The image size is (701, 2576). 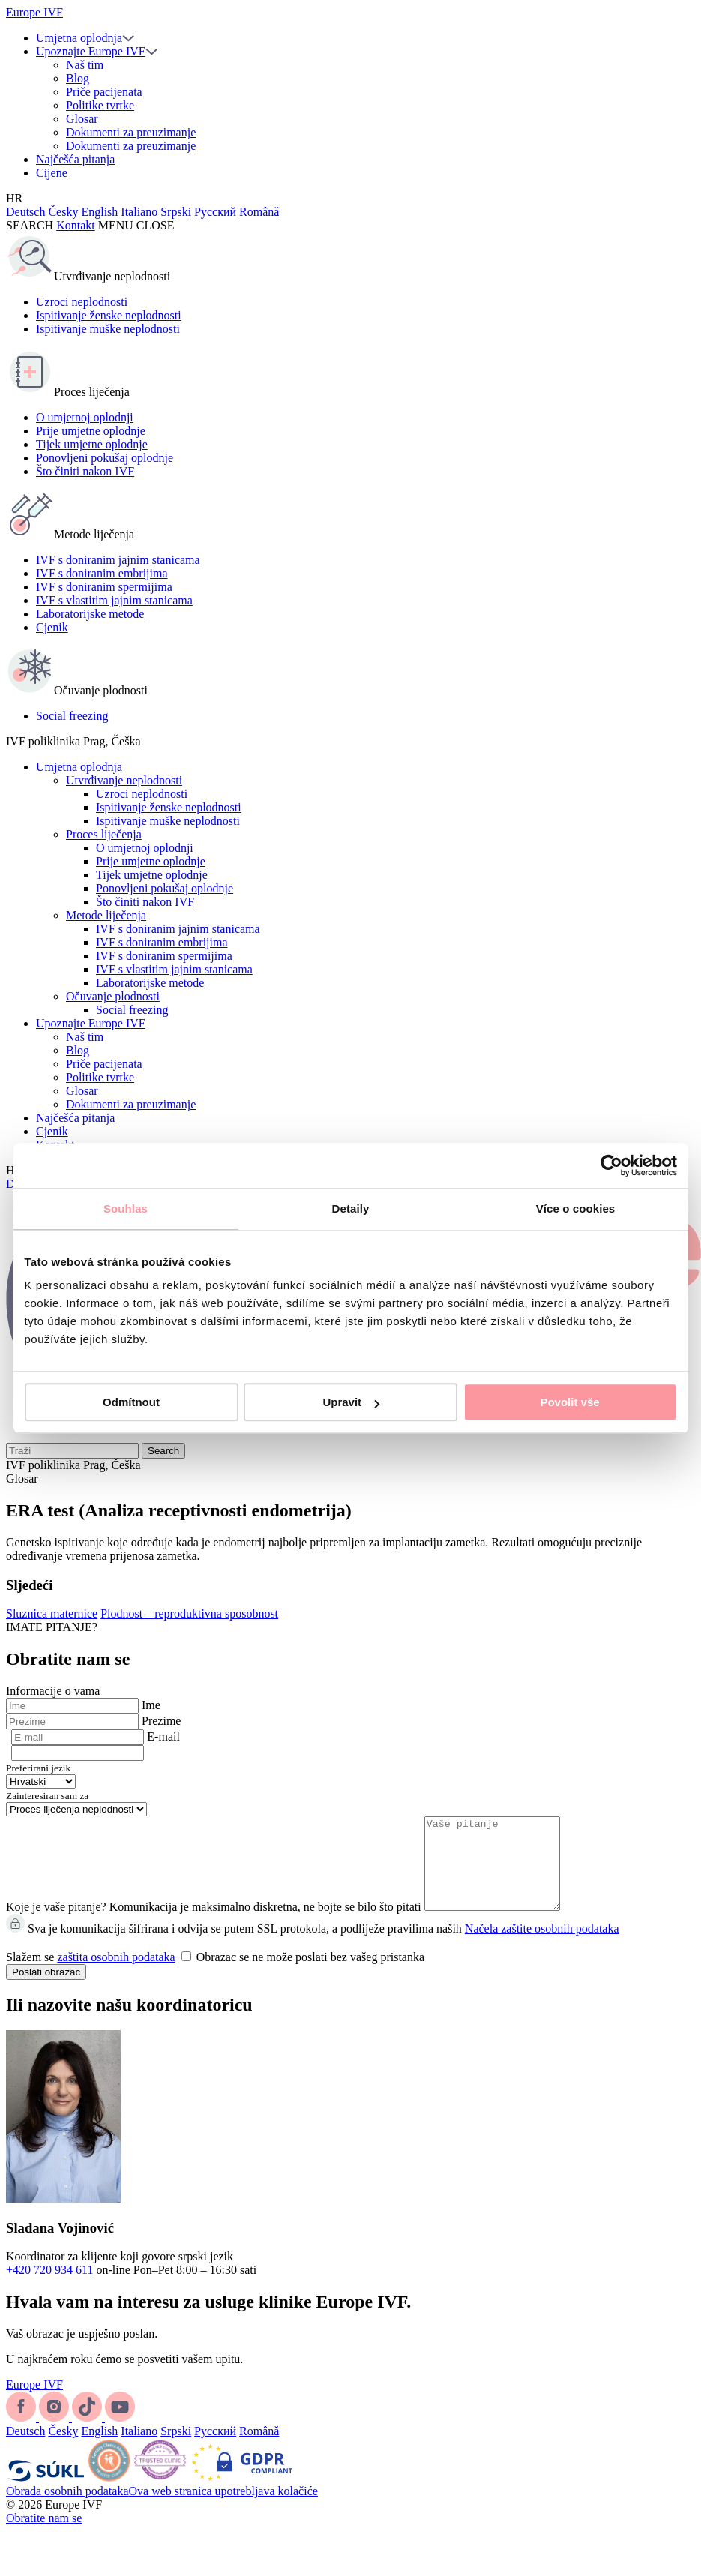 I want to click on IVF s vlastitim jajnim stanicama, so click(x=114, y=600).